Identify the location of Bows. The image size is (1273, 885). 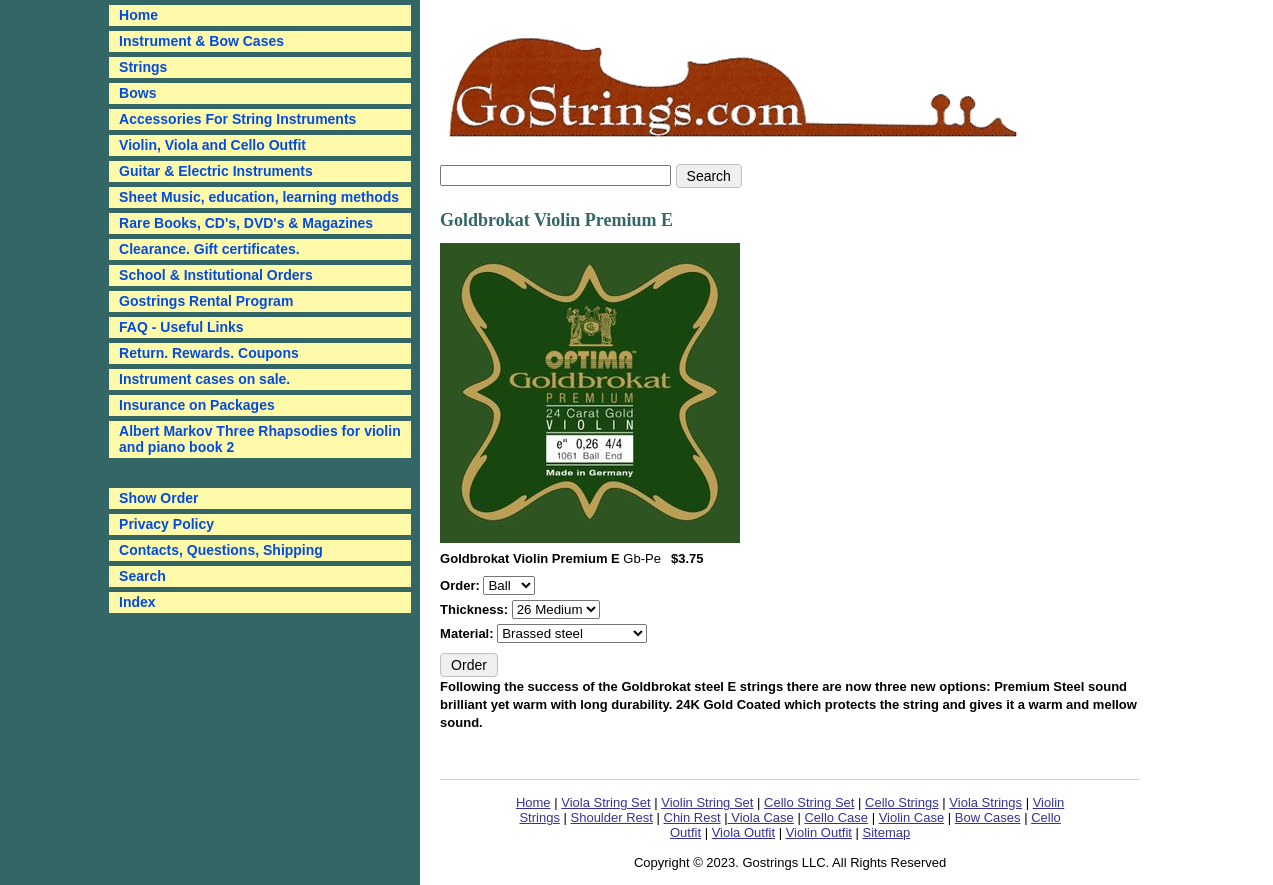
(137, 93).